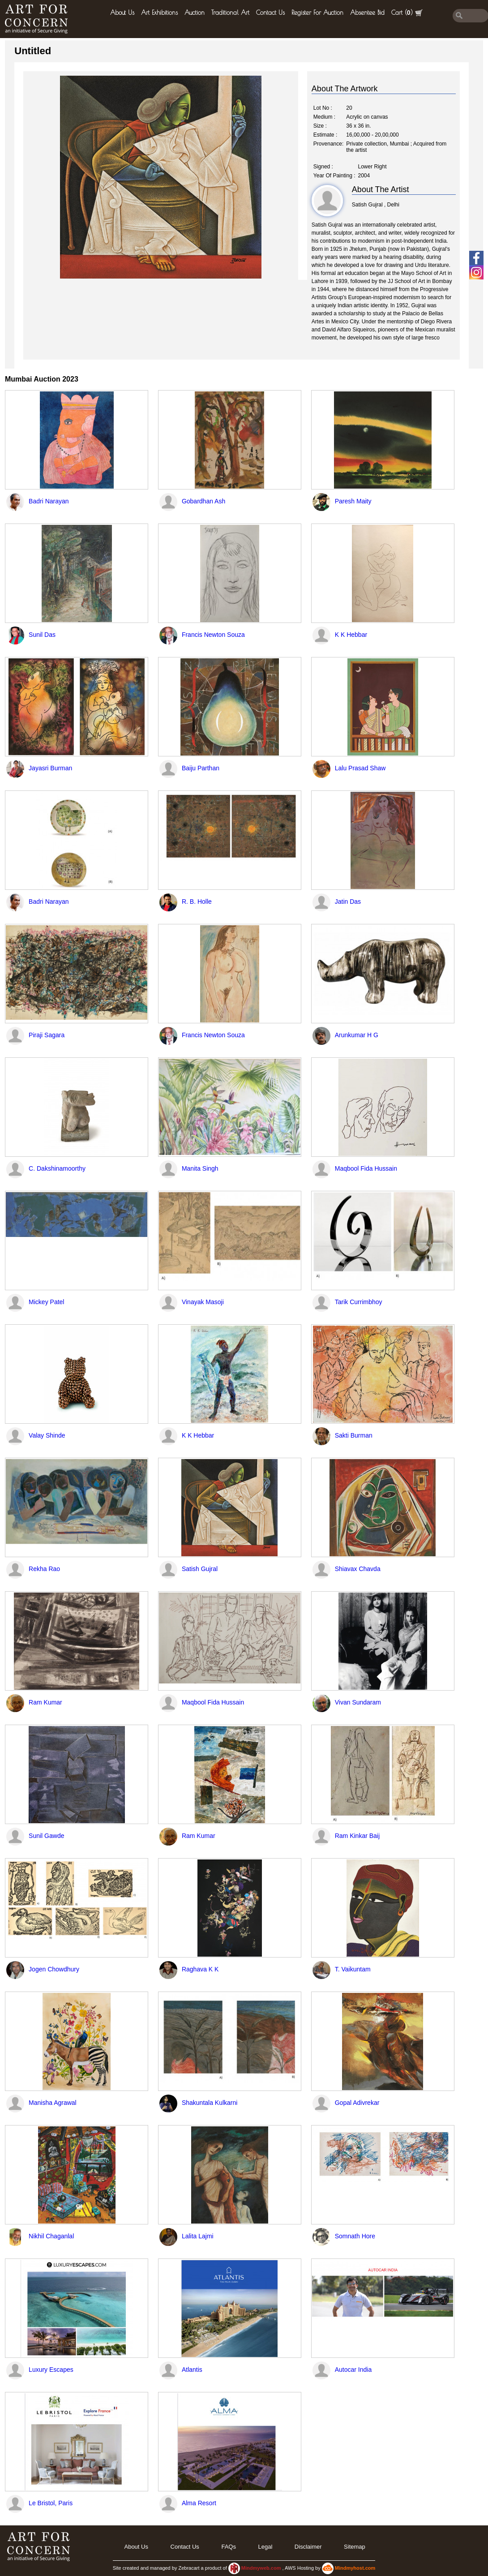  I want to click on Satish Gujral , Delhi, so click(375, 205).